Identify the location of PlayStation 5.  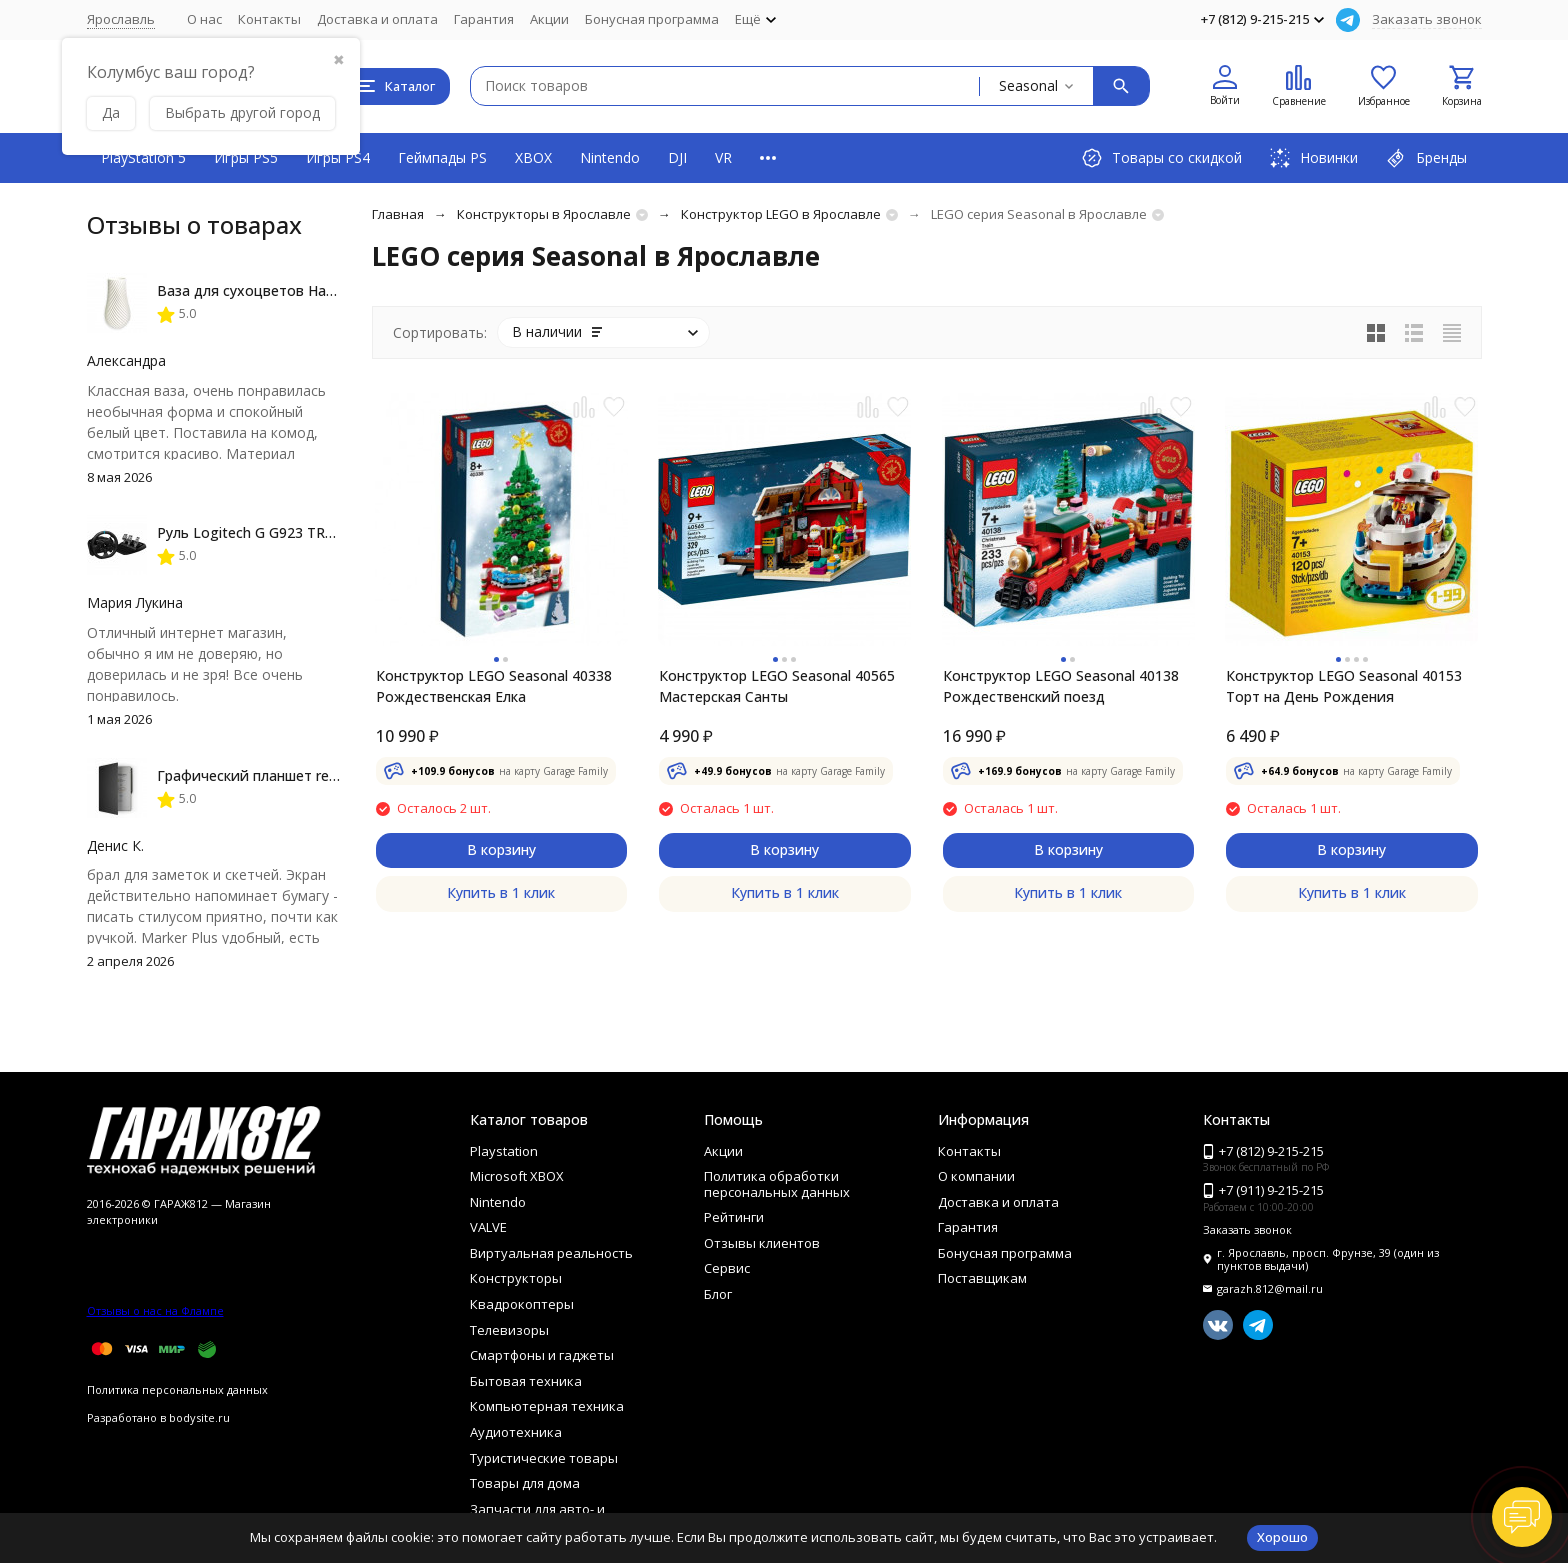
(143, 157).